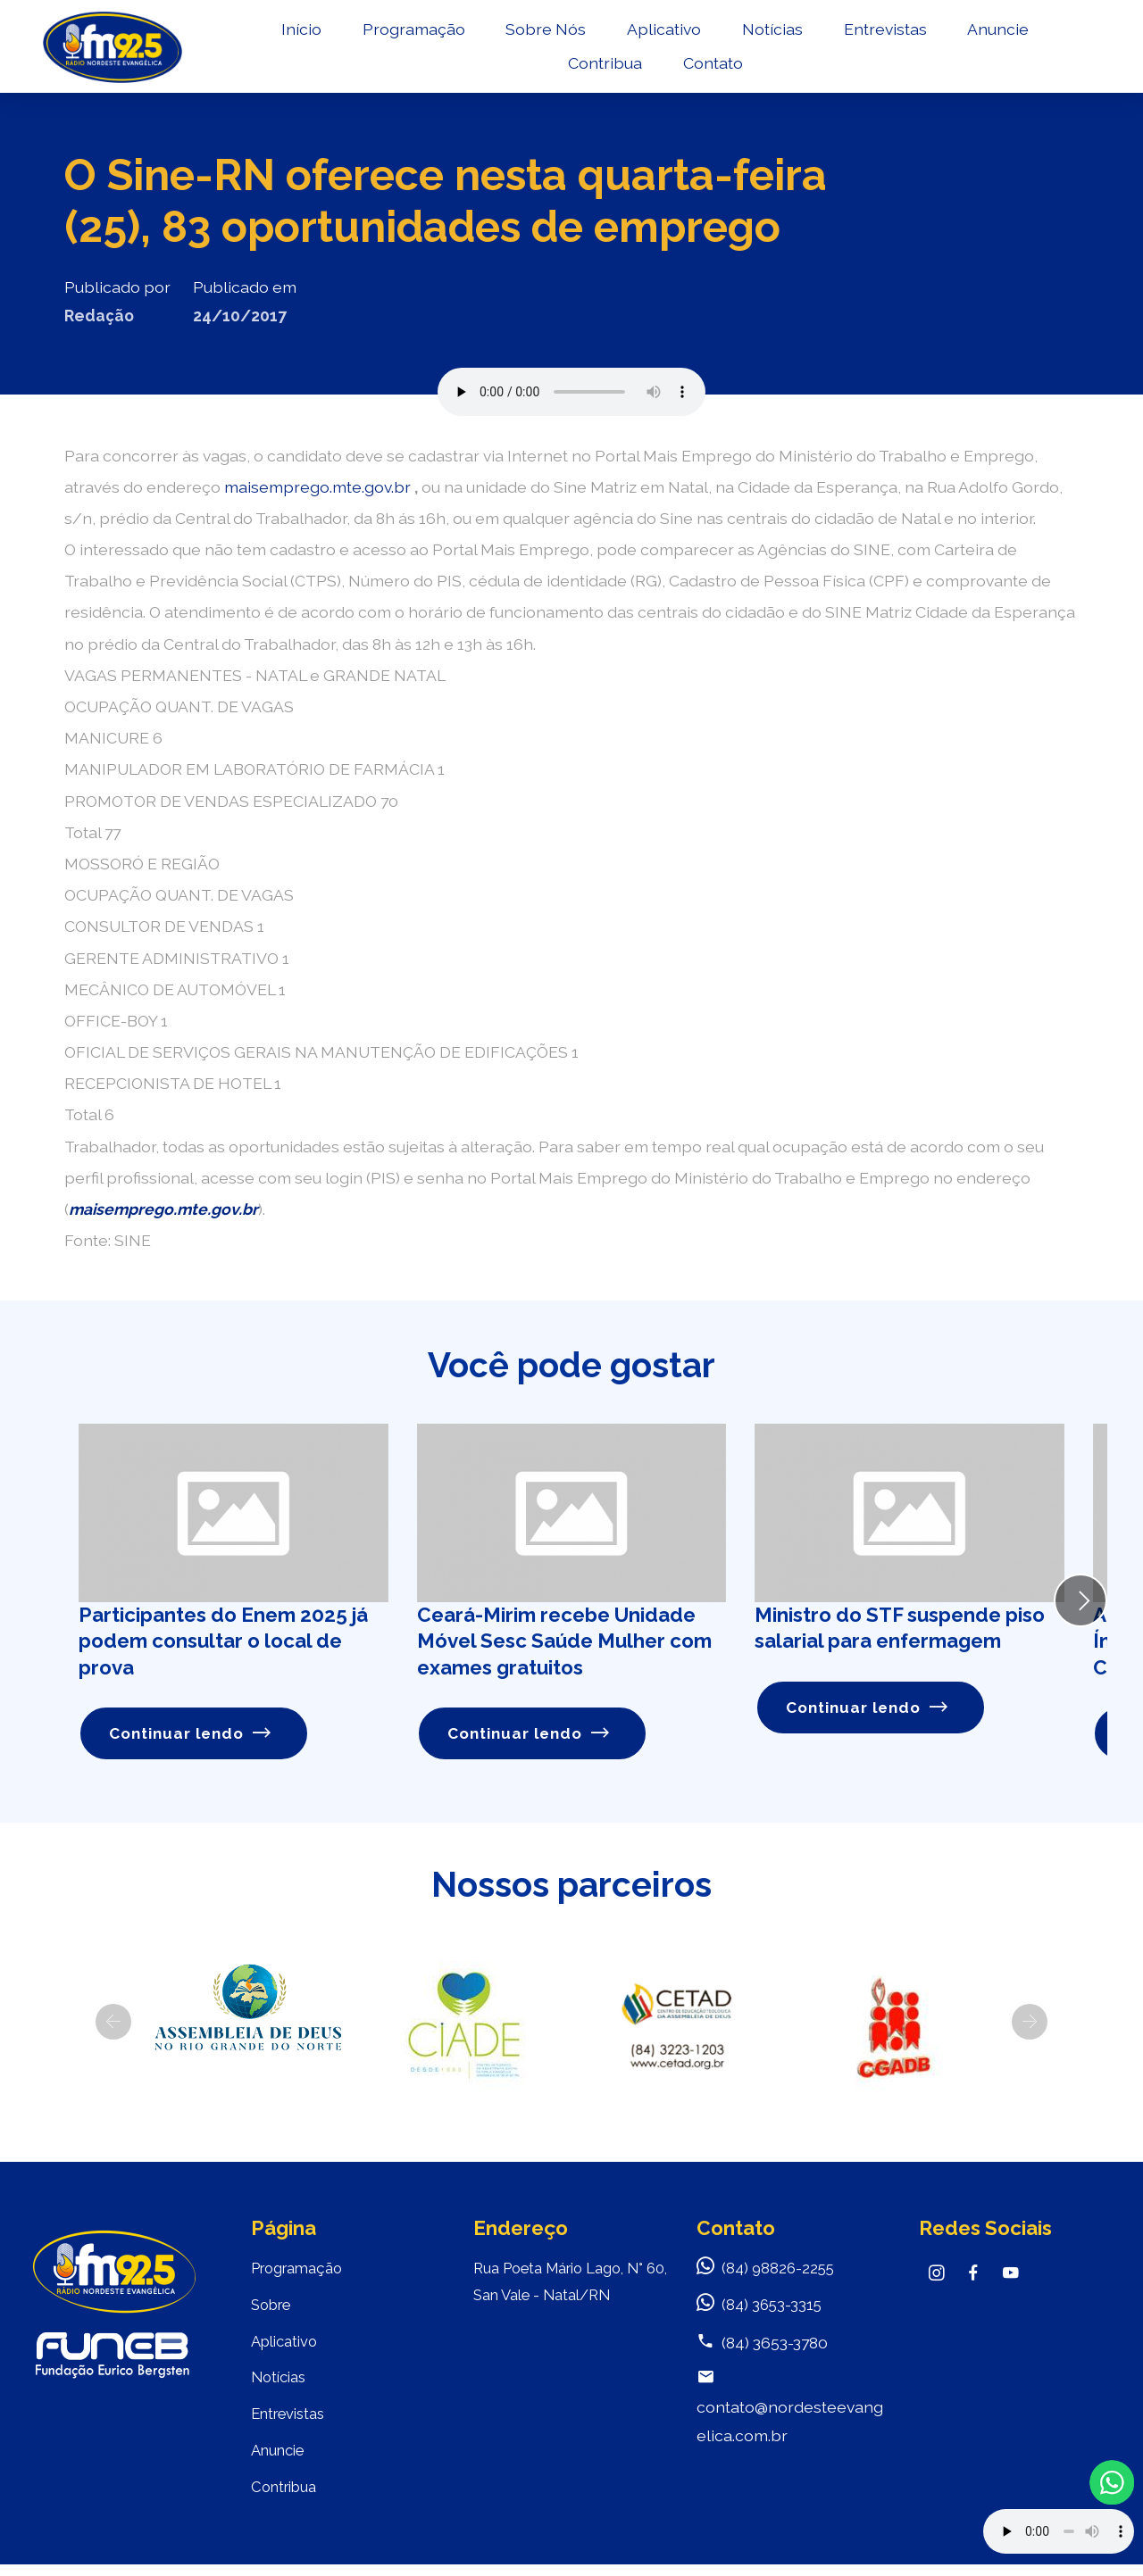 This screenshot has height=2576, width=1143. I want to click on maisemprego.mte.gov.br, so click(319, 487).